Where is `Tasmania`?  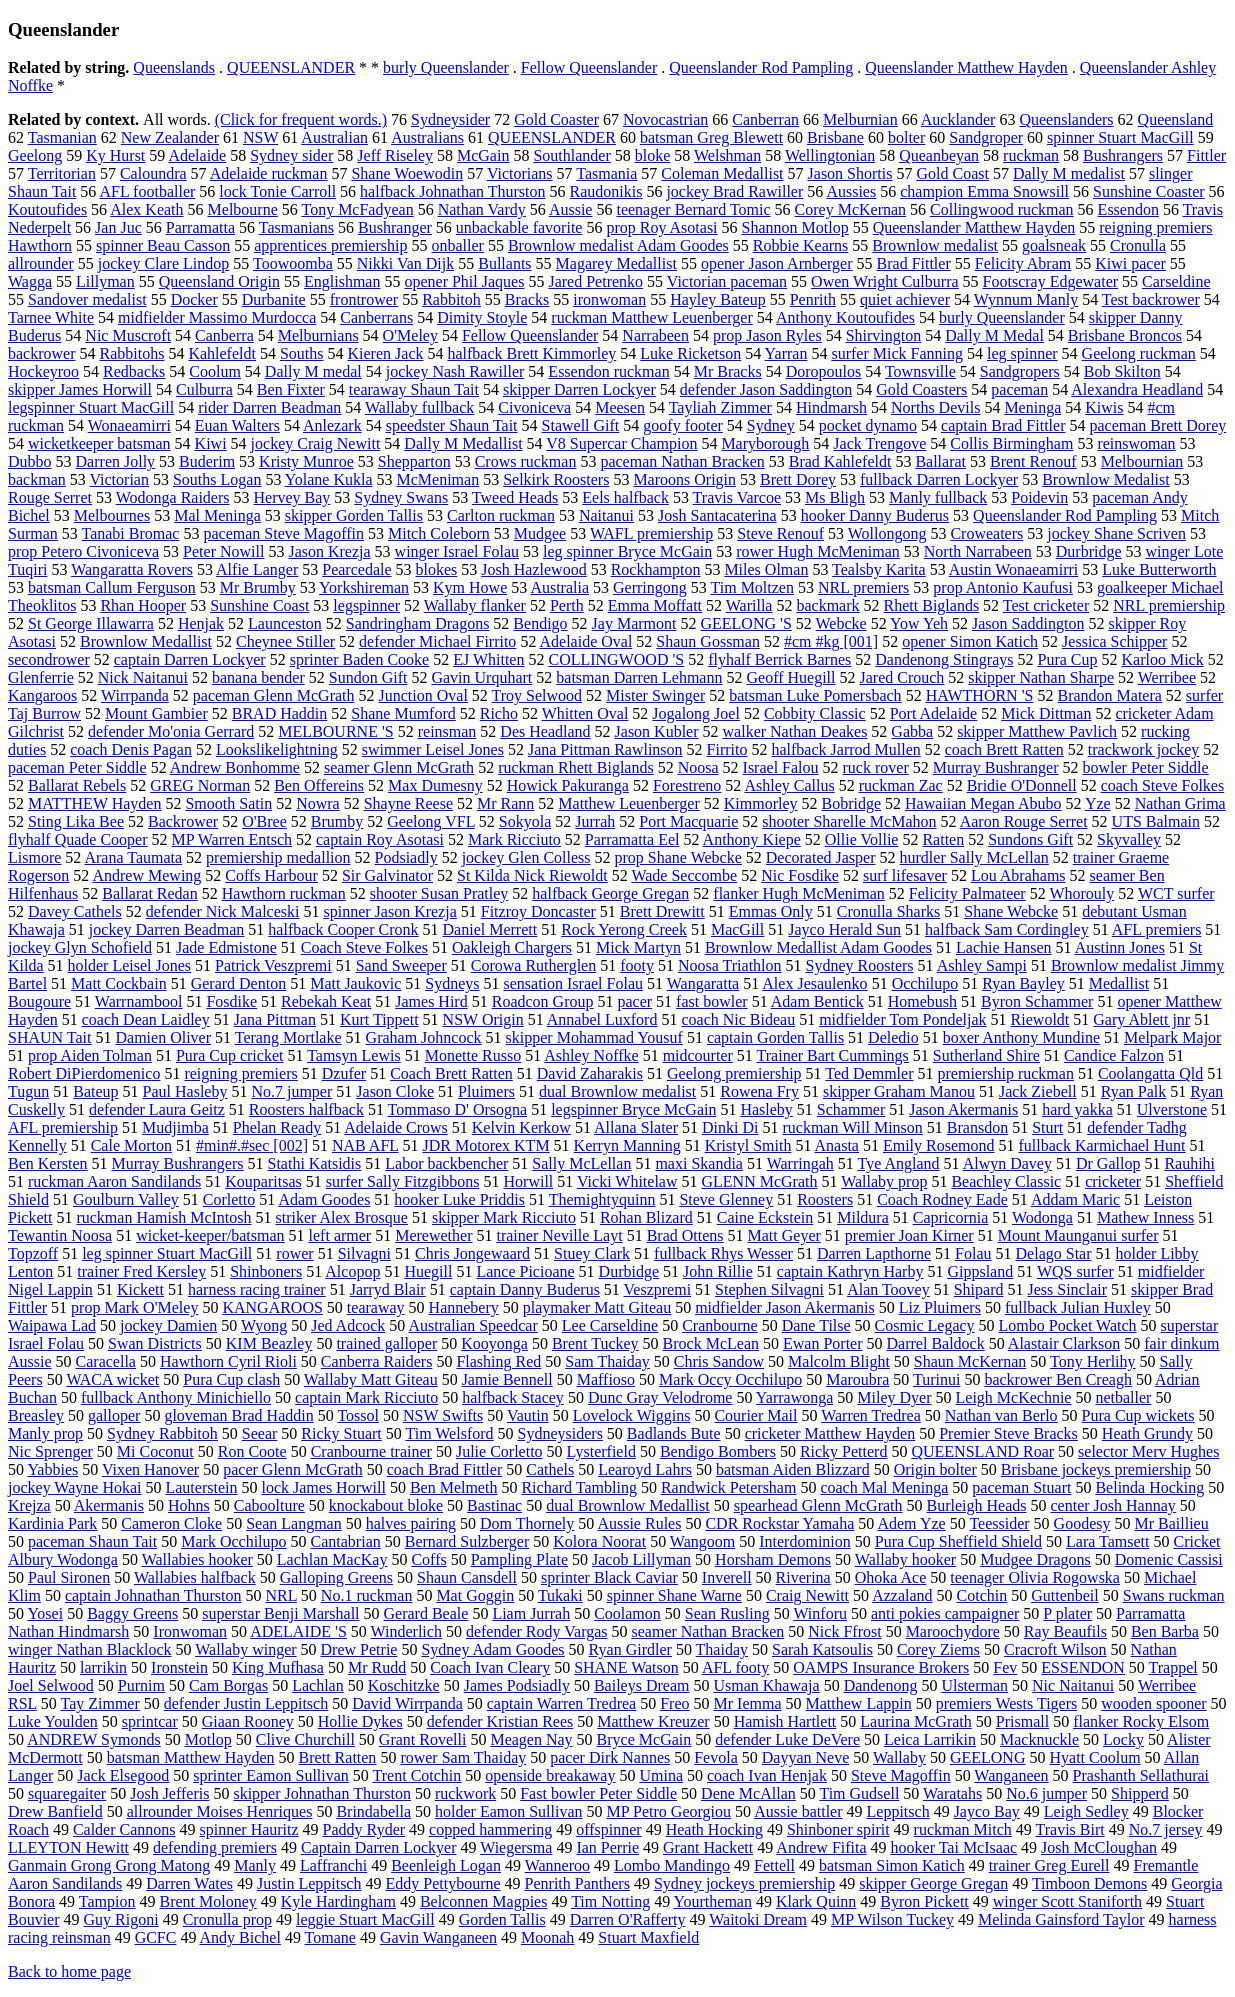
Tasmania is located at coordinates (606, 173).